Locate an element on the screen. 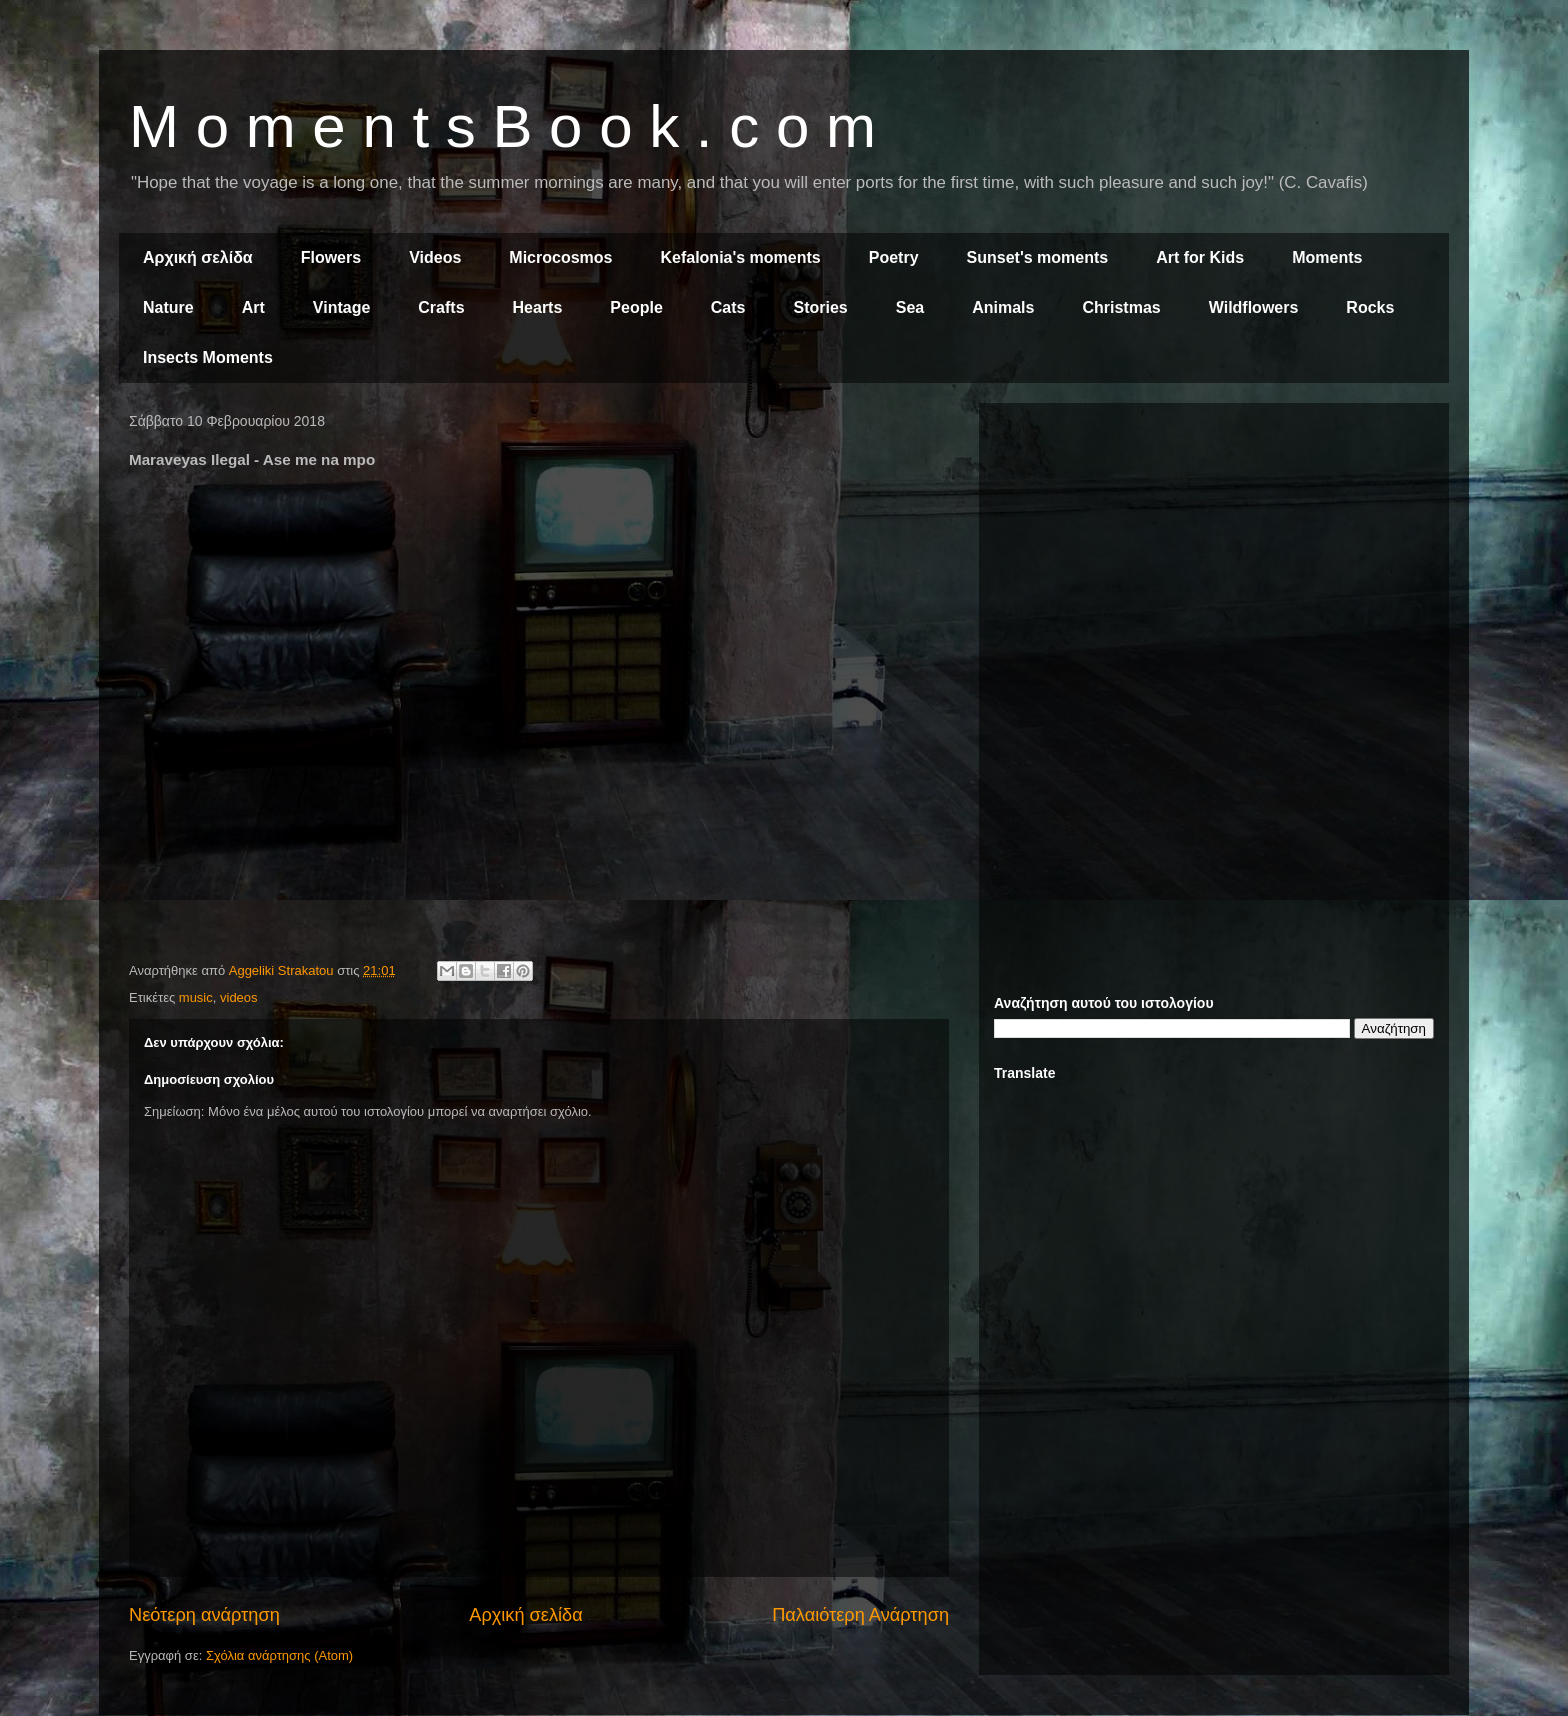 The width and height of the screenshot is (1568, 1716). Kefalonia's moments is located at coordinates (740, 257).